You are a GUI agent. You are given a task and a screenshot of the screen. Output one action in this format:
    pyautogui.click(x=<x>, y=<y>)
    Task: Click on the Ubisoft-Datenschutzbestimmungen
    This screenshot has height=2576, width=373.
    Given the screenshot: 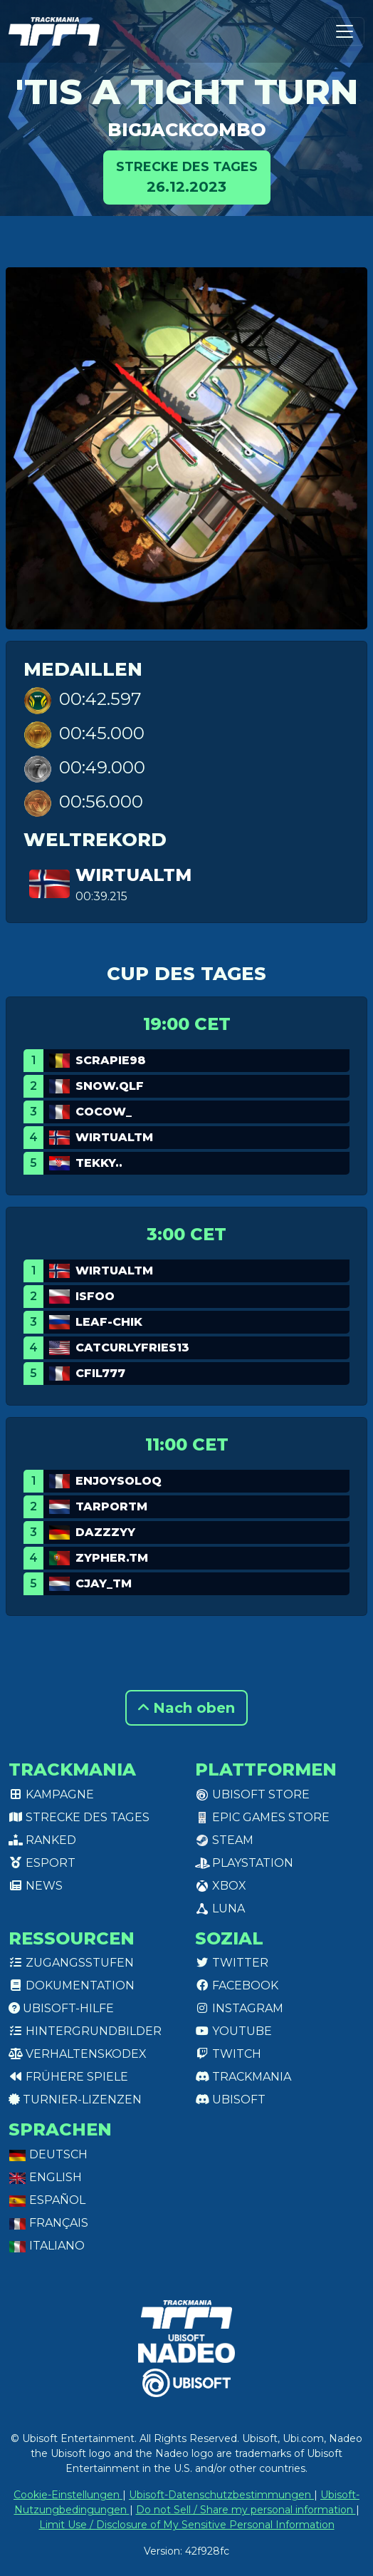 What is the action you would take?
    pyautogui.click(x=221, y=2494)
    